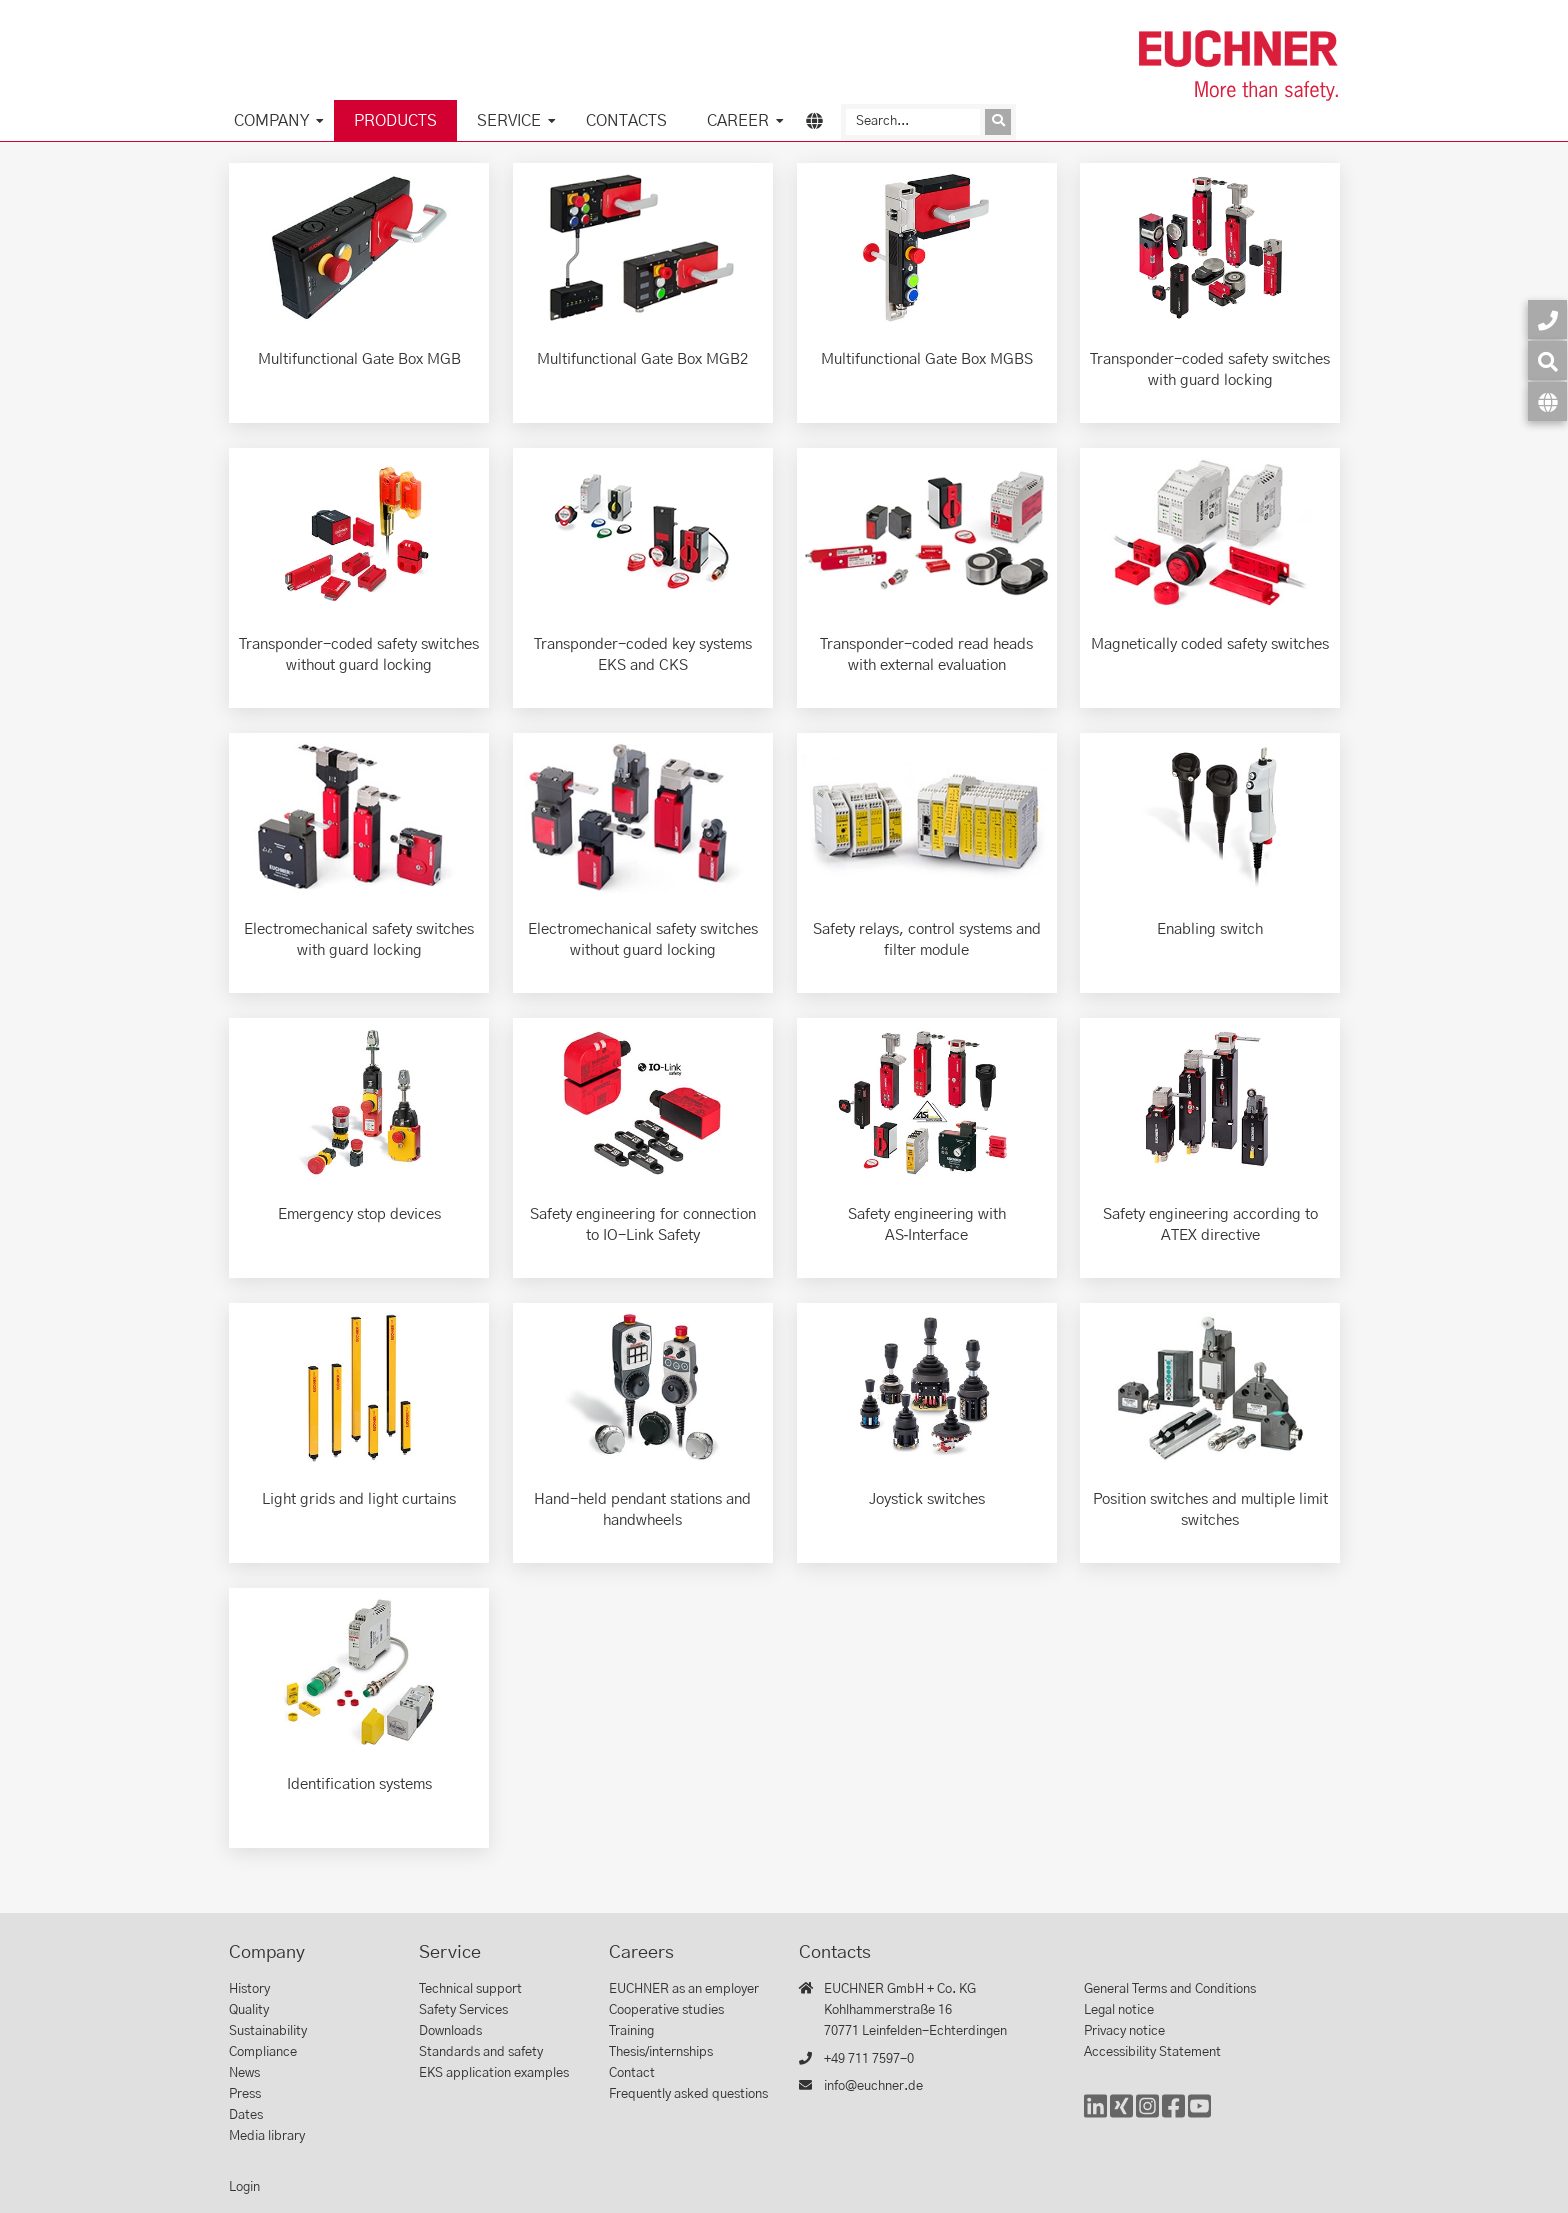 This screenshot has width=1568, height=2213. Describe the element at coordinates (249, 1989) in the screenshot. I see `History` at that location.